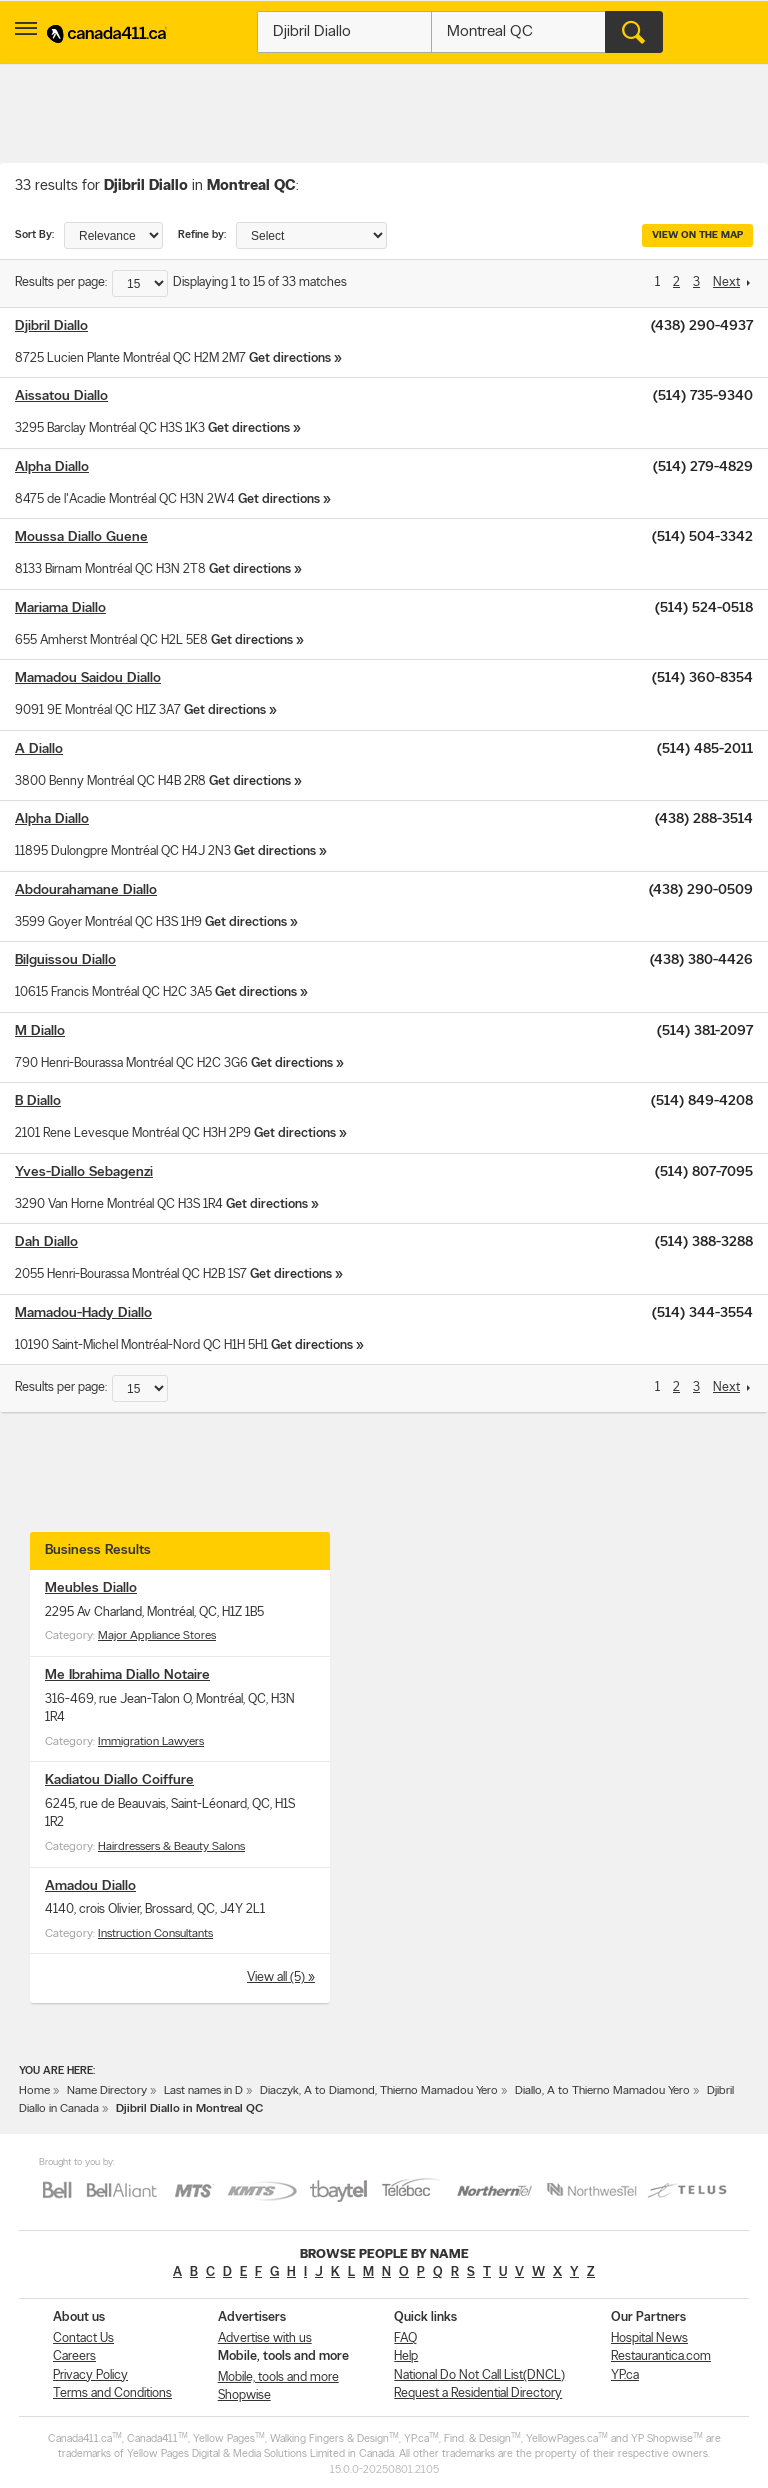 The height and width of the screenshot is (2488, 768). What do you see at coordinates (290, 358) in the screenshot?
I see `Get directions` at bounding box center [290, 358].